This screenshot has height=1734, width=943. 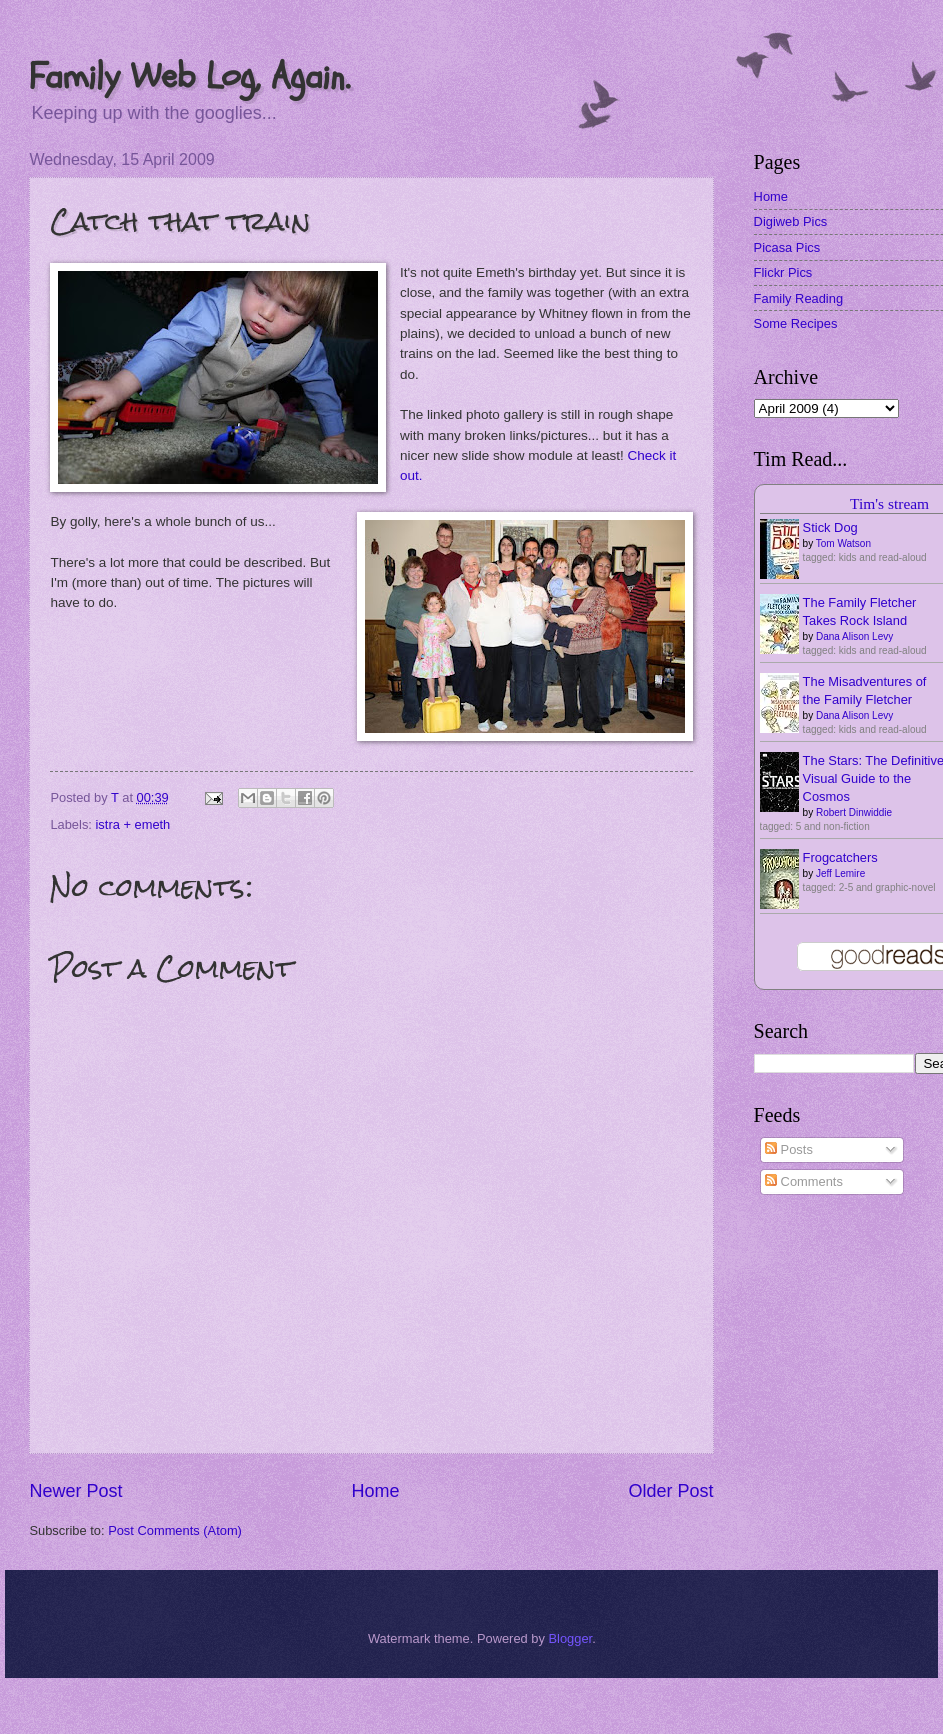 I want to click on Some Recipes, so click(x=796, y=323).